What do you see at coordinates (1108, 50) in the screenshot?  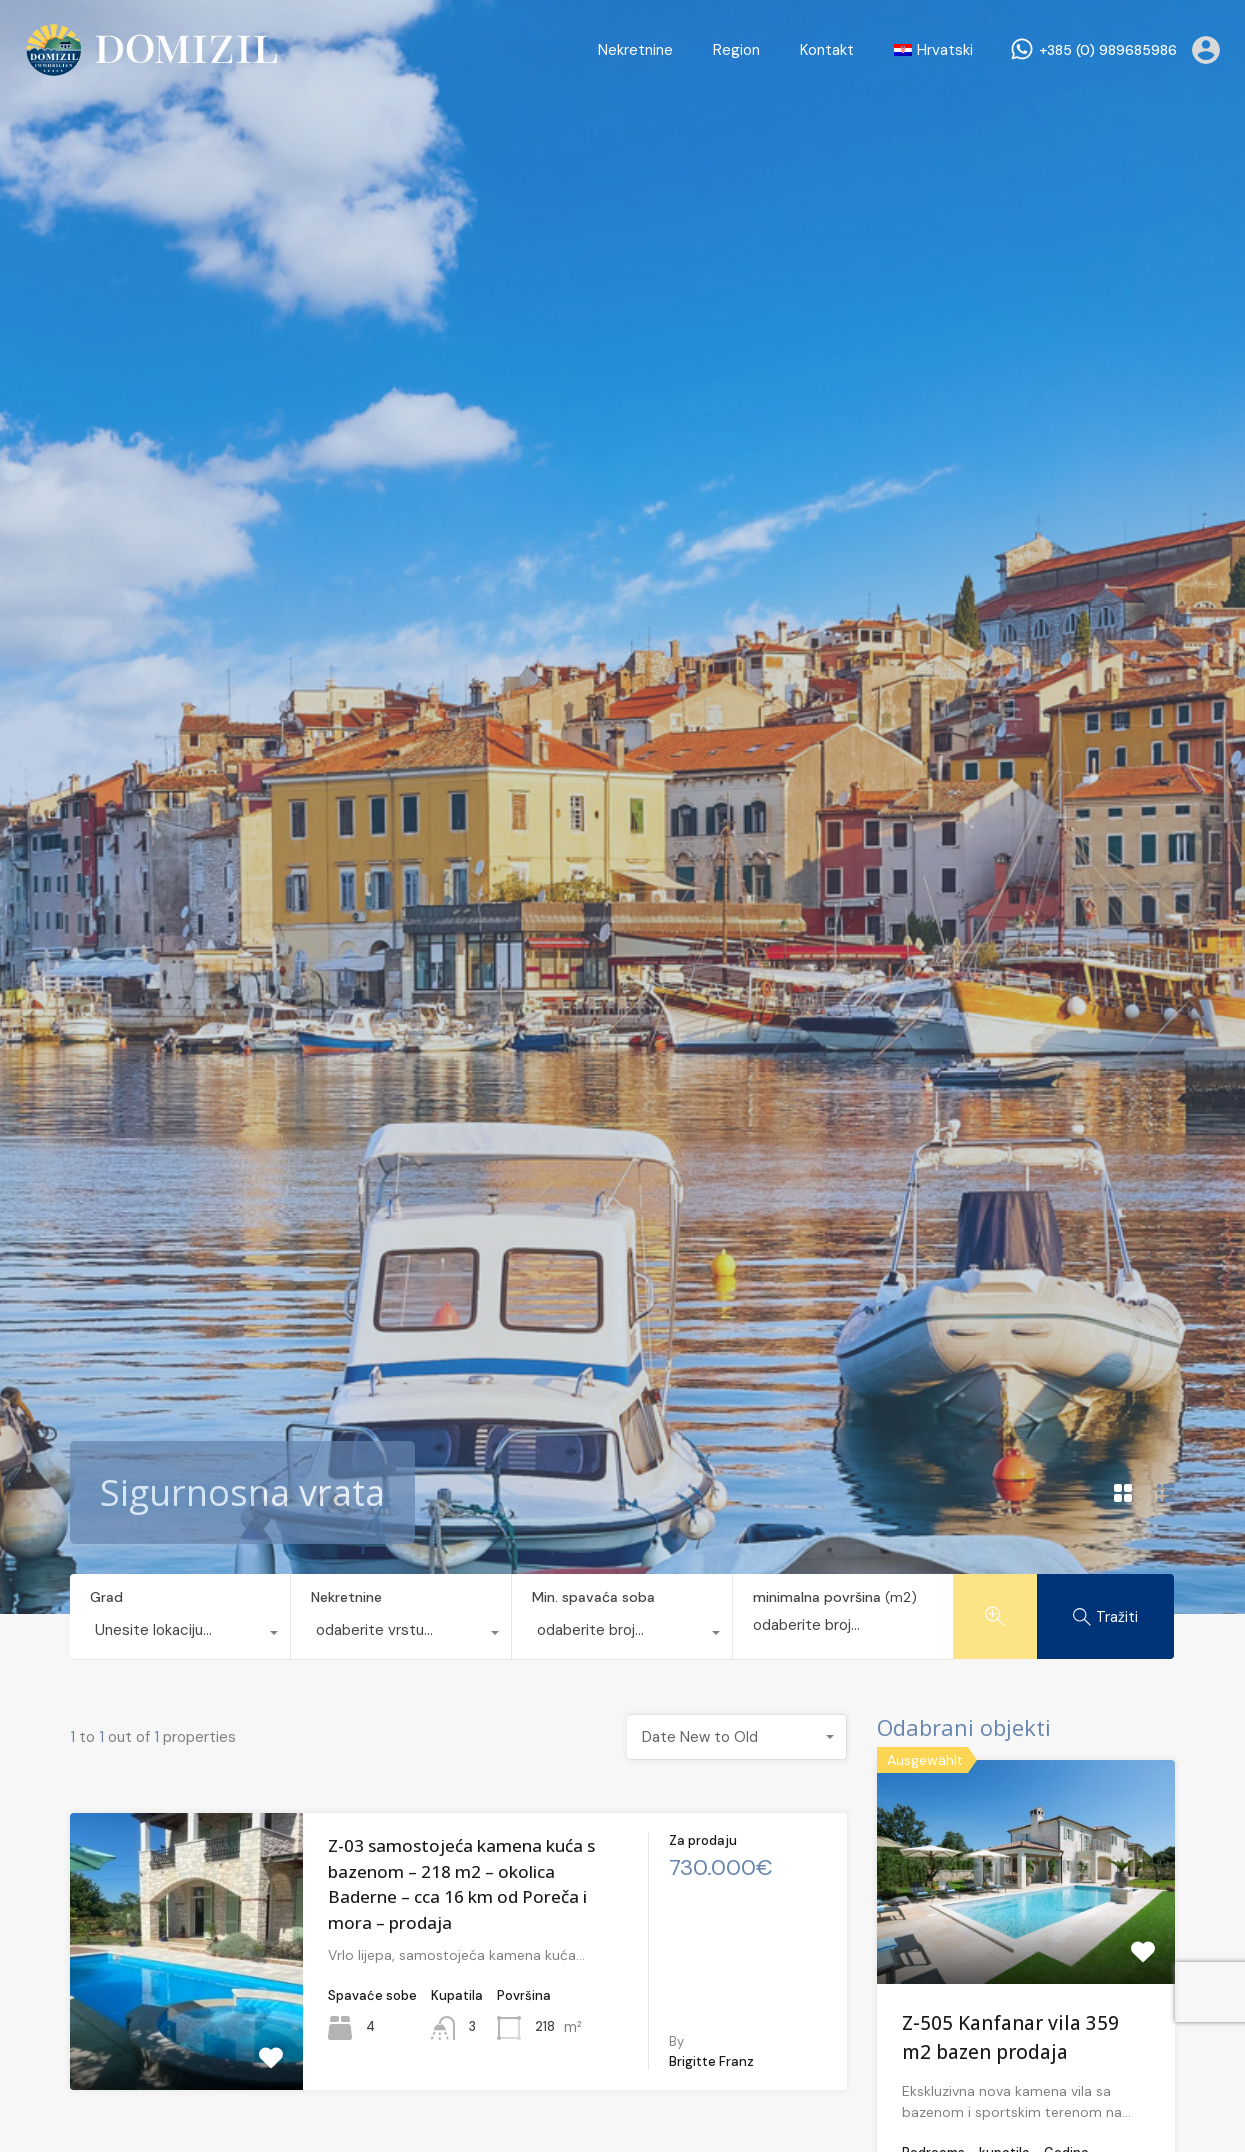 I see `+385 (0) 989685986` at bounding box center [1108, 50].